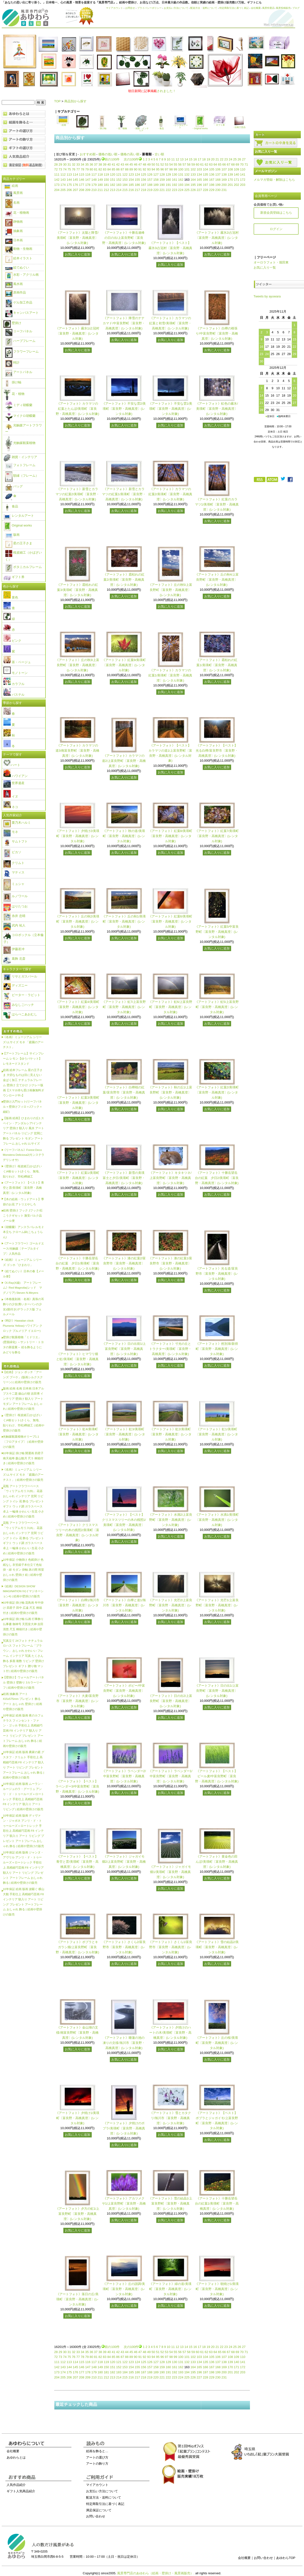  Describe the element at coordinates (224, 185) in the screenshot. I see `200` at that location.